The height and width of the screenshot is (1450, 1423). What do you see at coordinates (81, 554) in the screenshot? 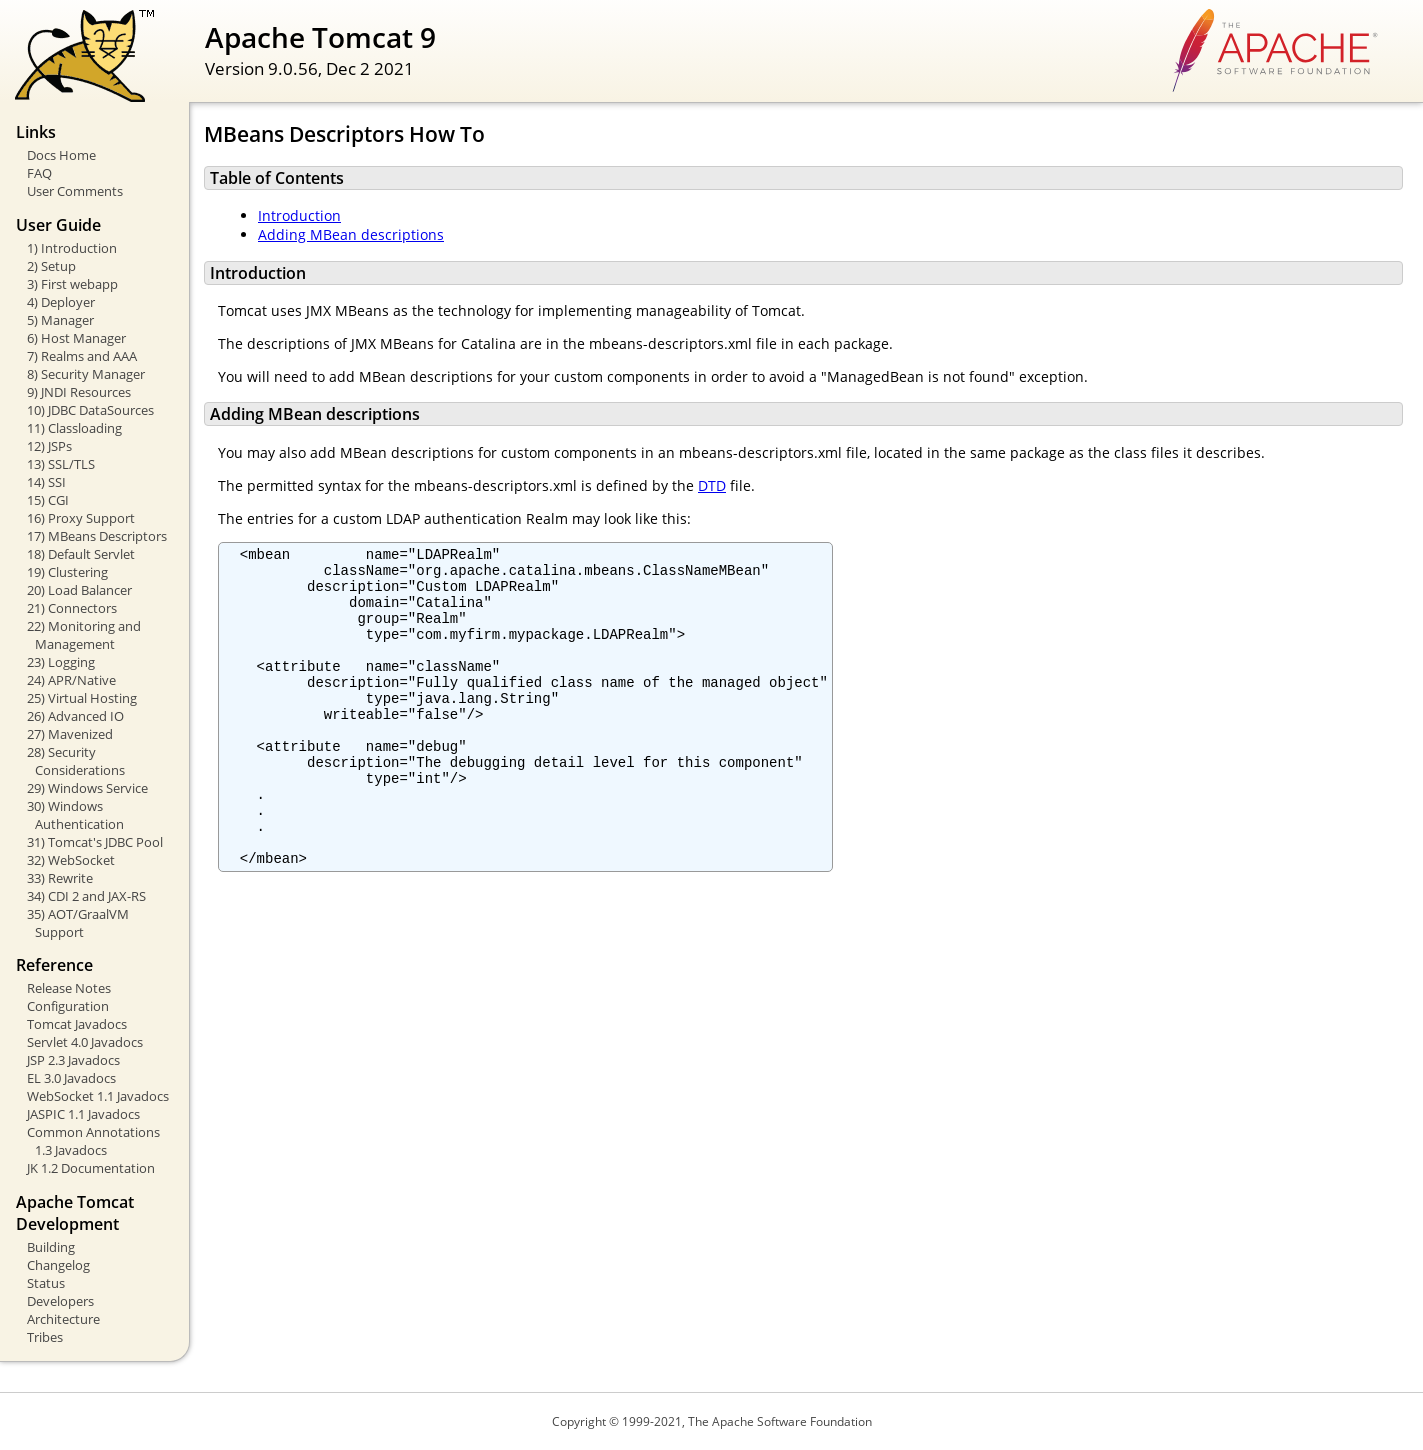
I see `18) Default Servlet` at bounding box center [81, 554].